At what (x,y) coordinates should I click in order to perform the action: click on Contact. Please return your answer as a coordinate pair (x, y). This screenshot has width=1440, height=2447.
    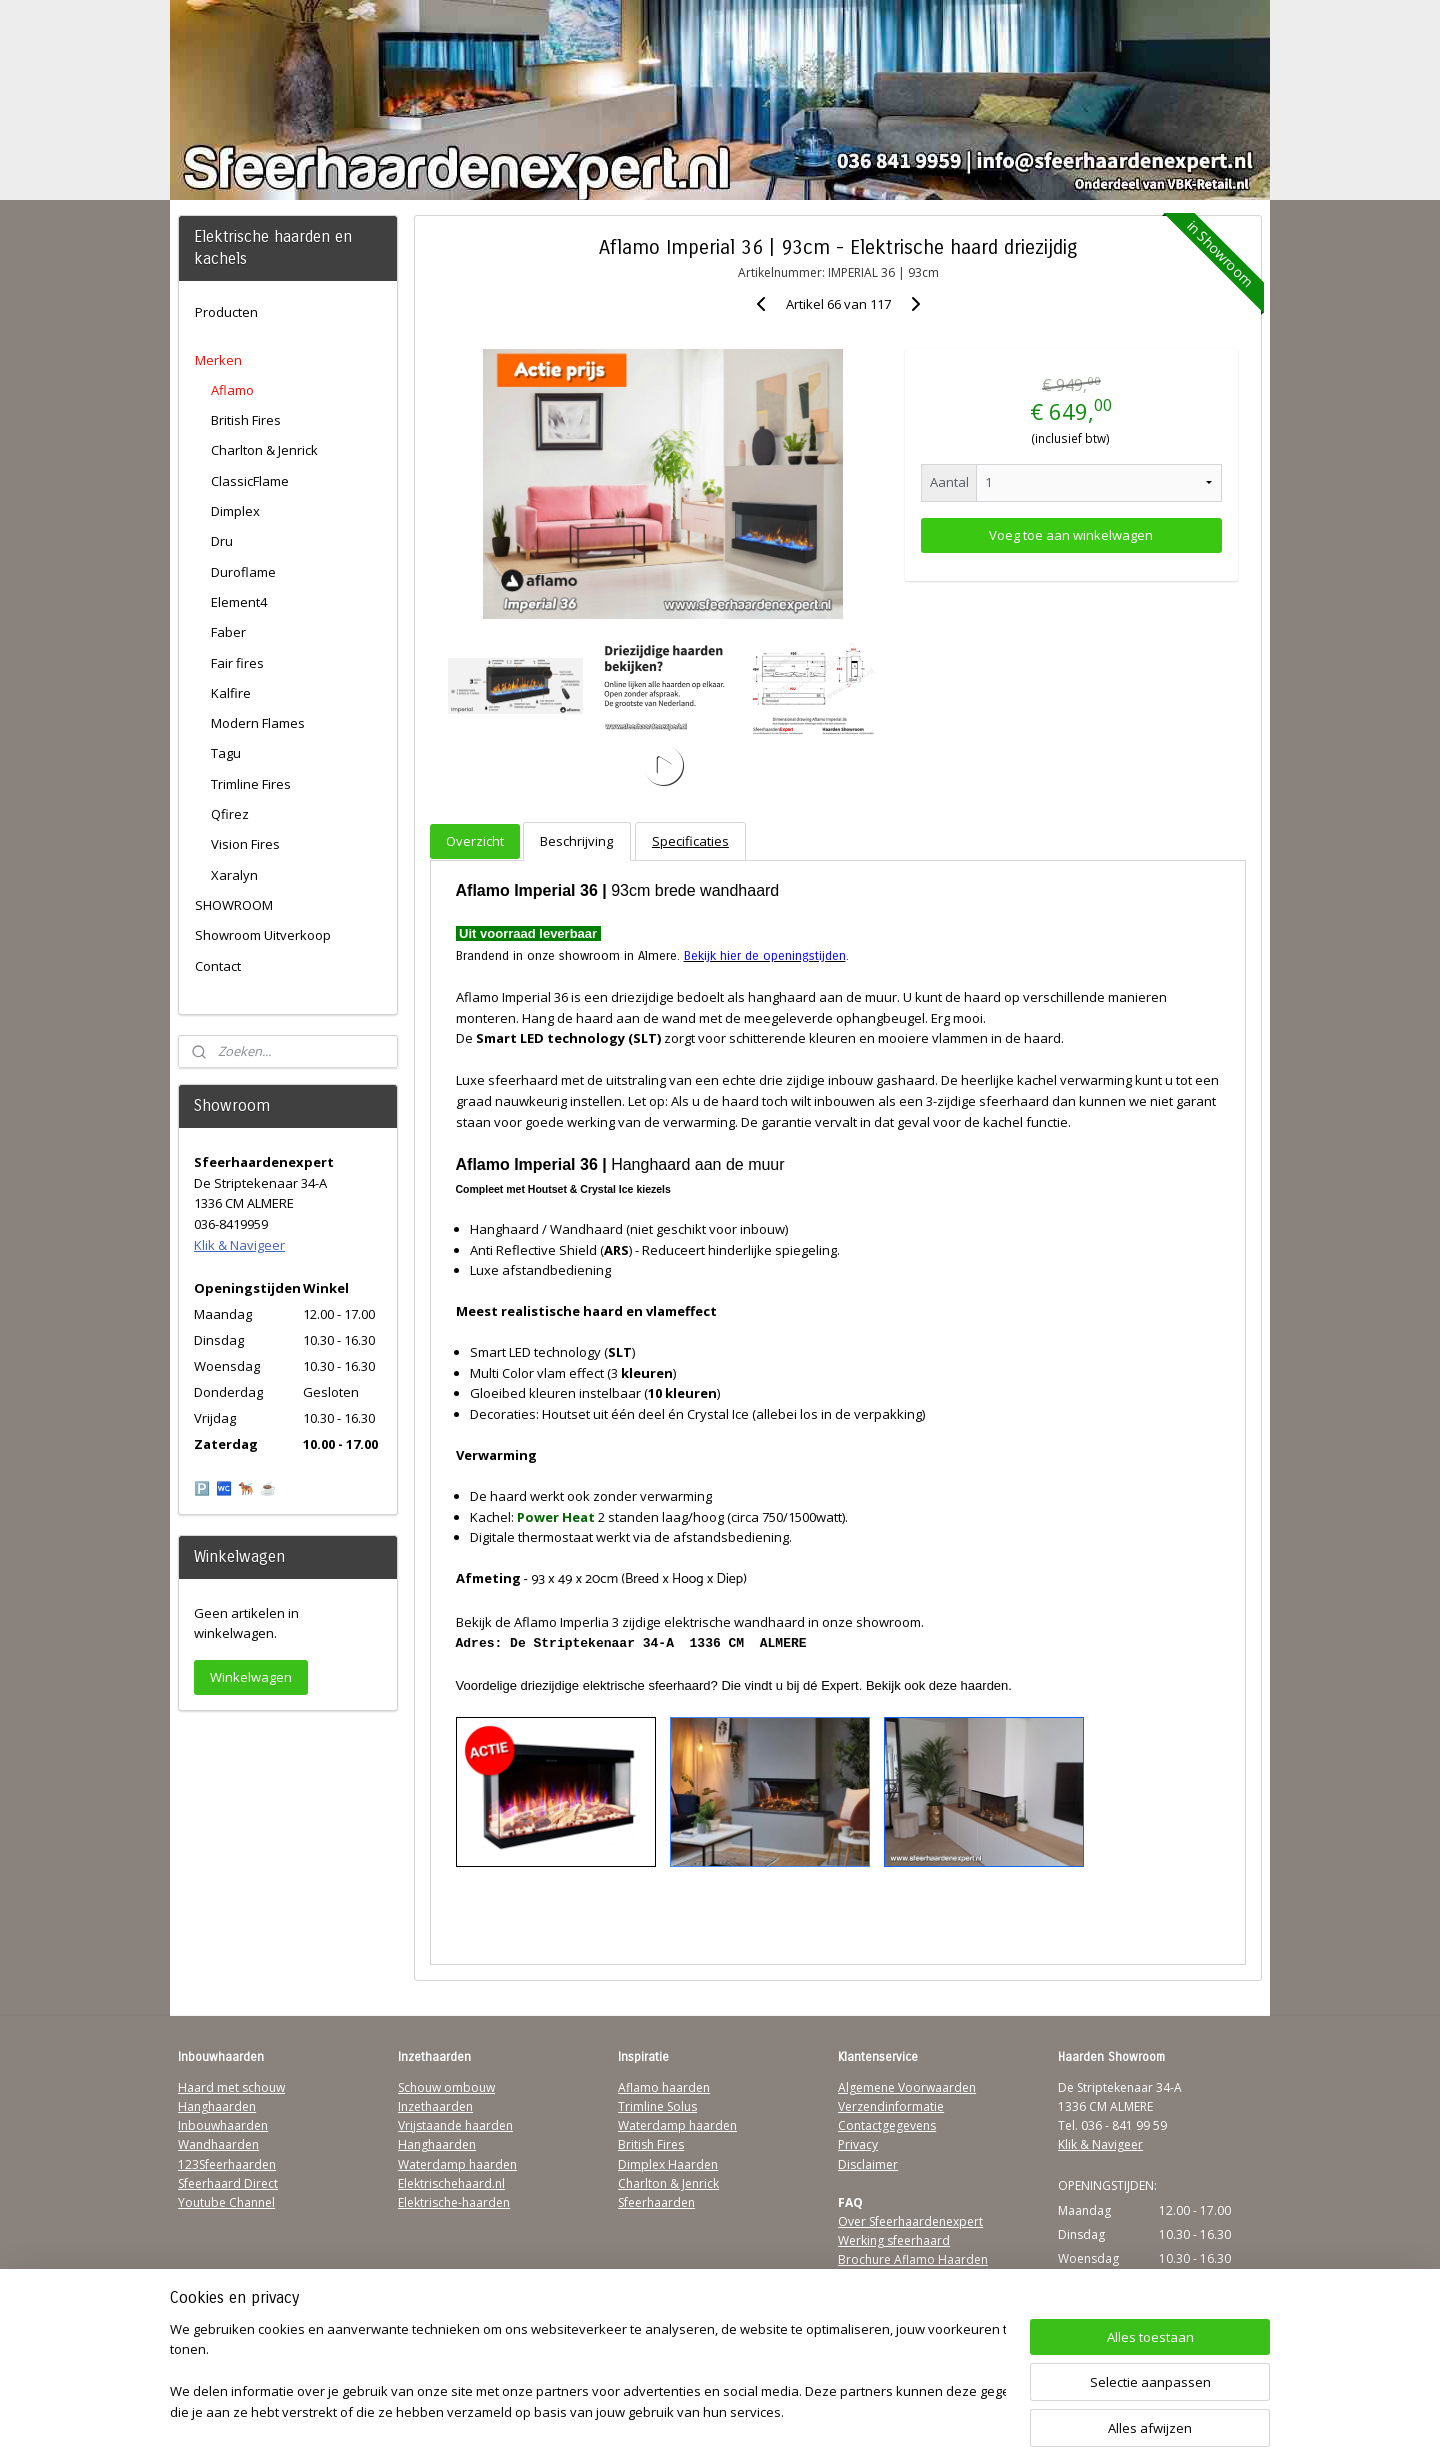
    Looking at the image, I should click on (218, 966).